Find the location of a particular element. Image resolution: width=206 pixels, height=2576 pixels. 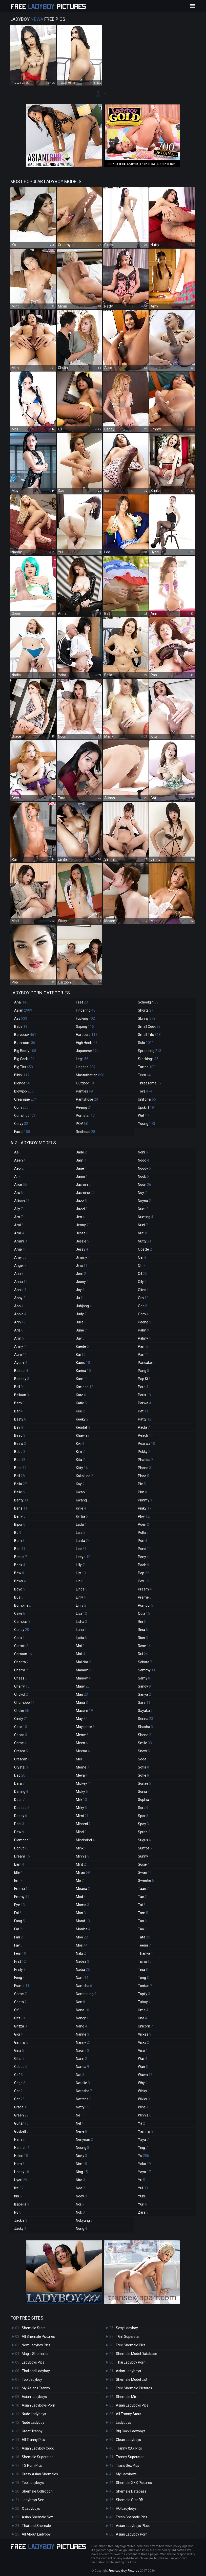

Miran is located at coordinates (83, 1872).